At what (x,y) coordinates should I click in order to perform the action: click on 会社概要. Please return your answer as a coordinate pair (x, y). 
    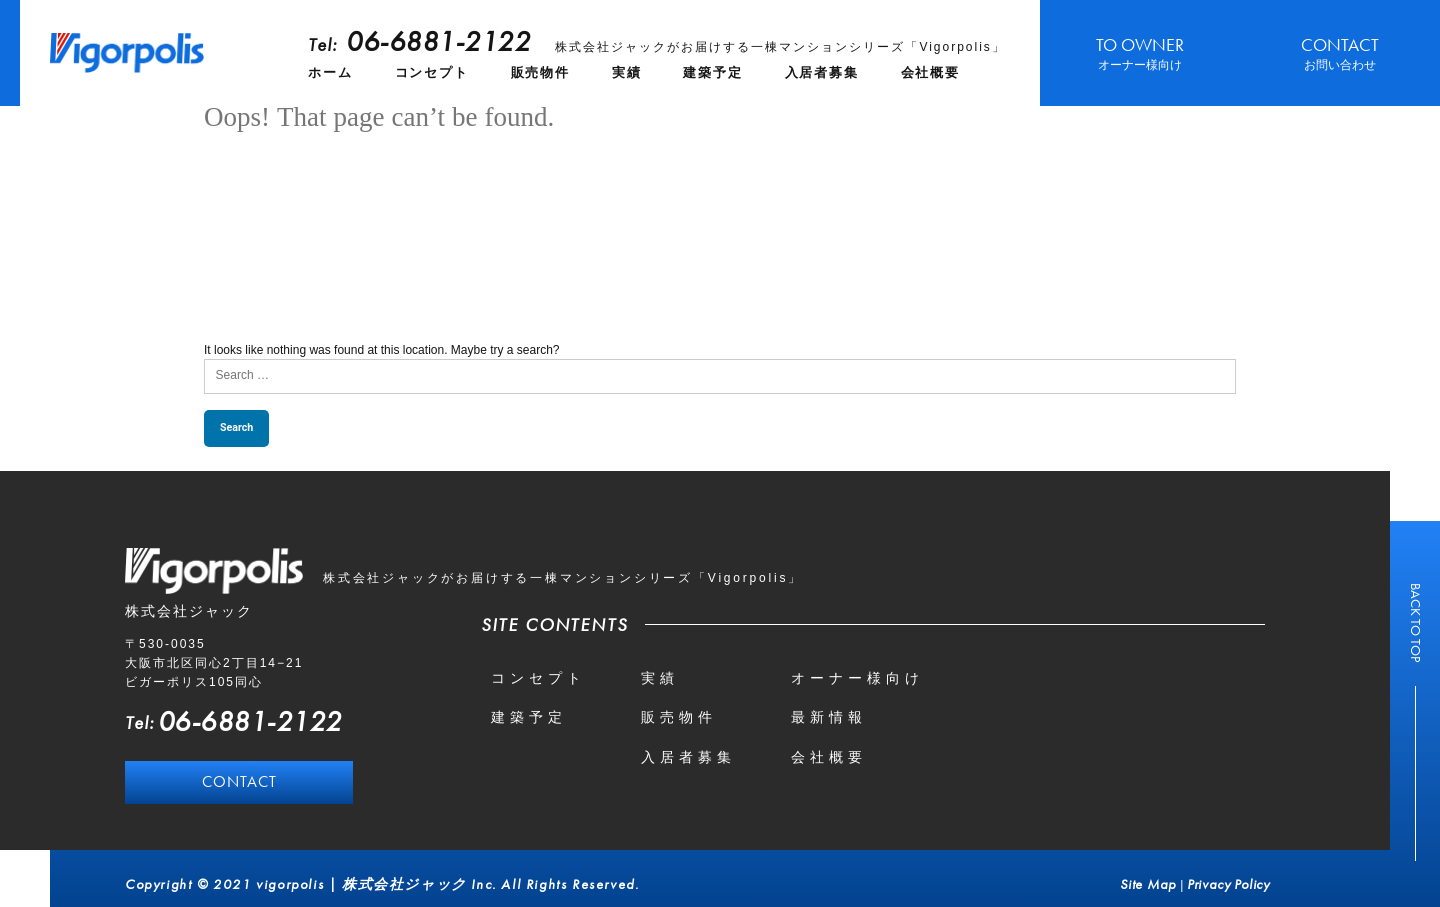
    Looking at the image, I should click on (930, 72).